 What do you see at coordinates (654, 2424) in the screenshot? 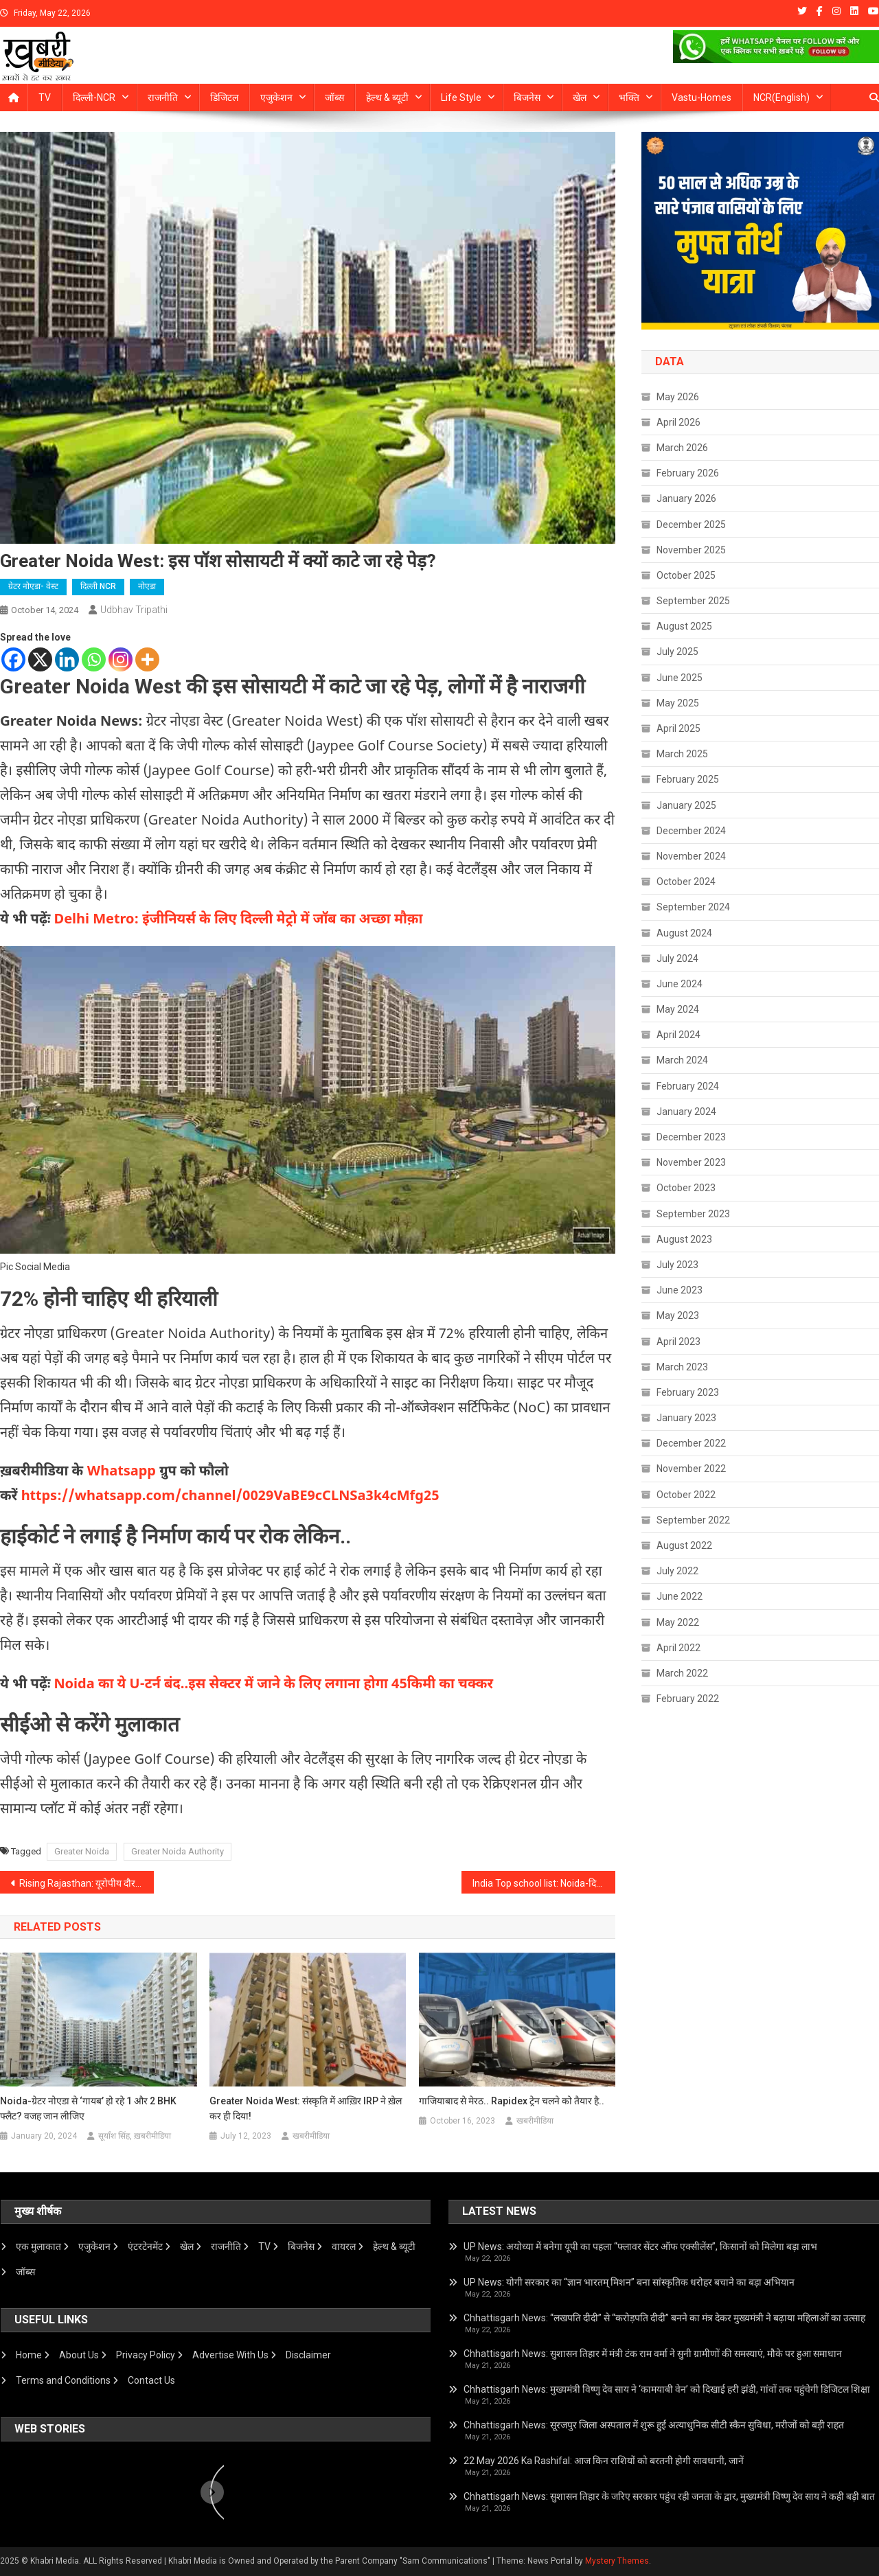
I see `Chhattisgarh News: सूरजपुर जिला अस्पताल में शुरू हुई अत्याधुनिक सीटी स्कैन सुविधा, मरीजों को बड़ी राहत` at bounding box center [654, 2424].